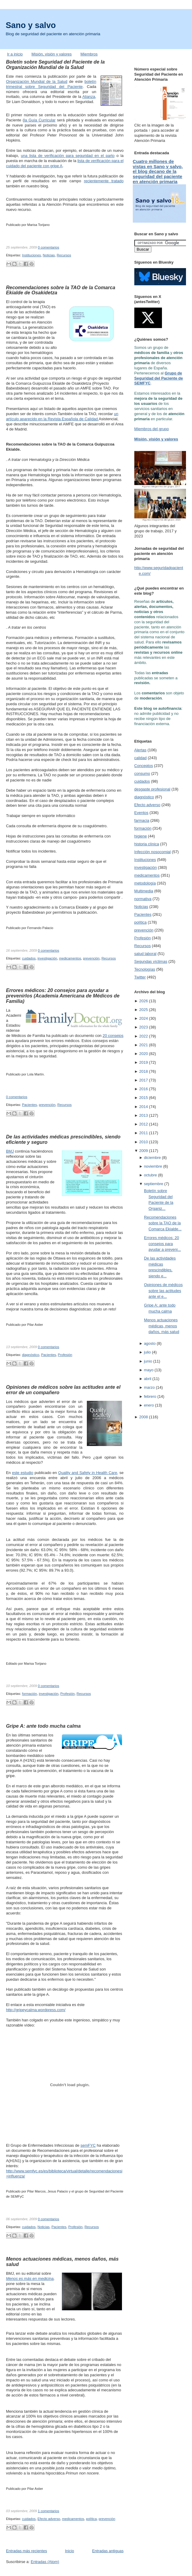  I want to click on 2026, so click(143, 1001).